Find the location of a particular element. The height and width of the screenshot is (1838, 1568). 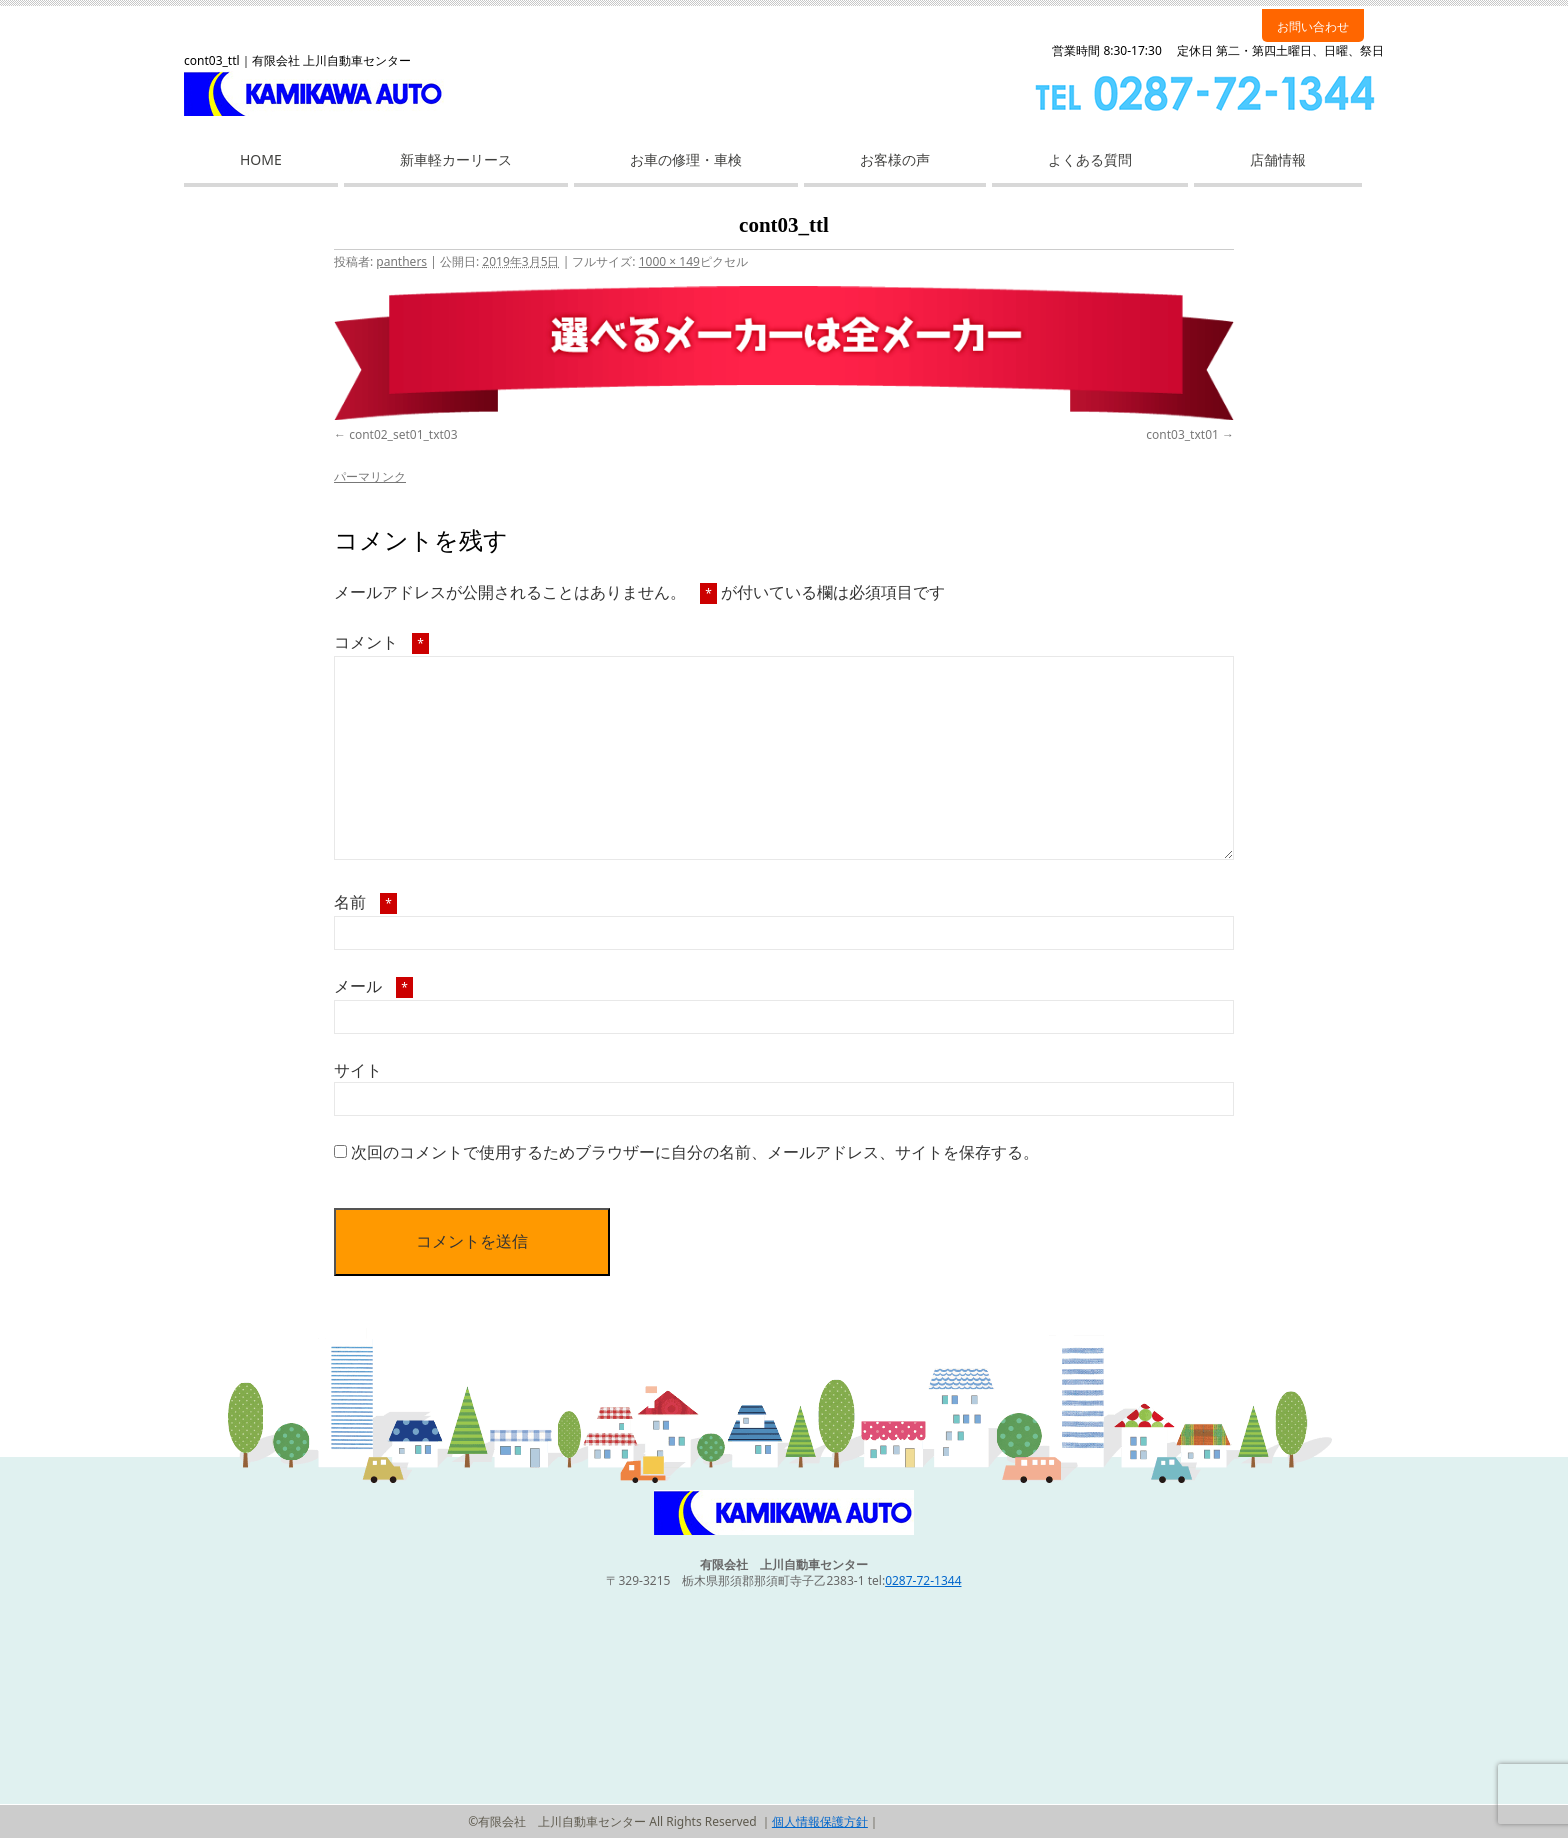

0287-72-1344 is located at coordinates (923, 1580).